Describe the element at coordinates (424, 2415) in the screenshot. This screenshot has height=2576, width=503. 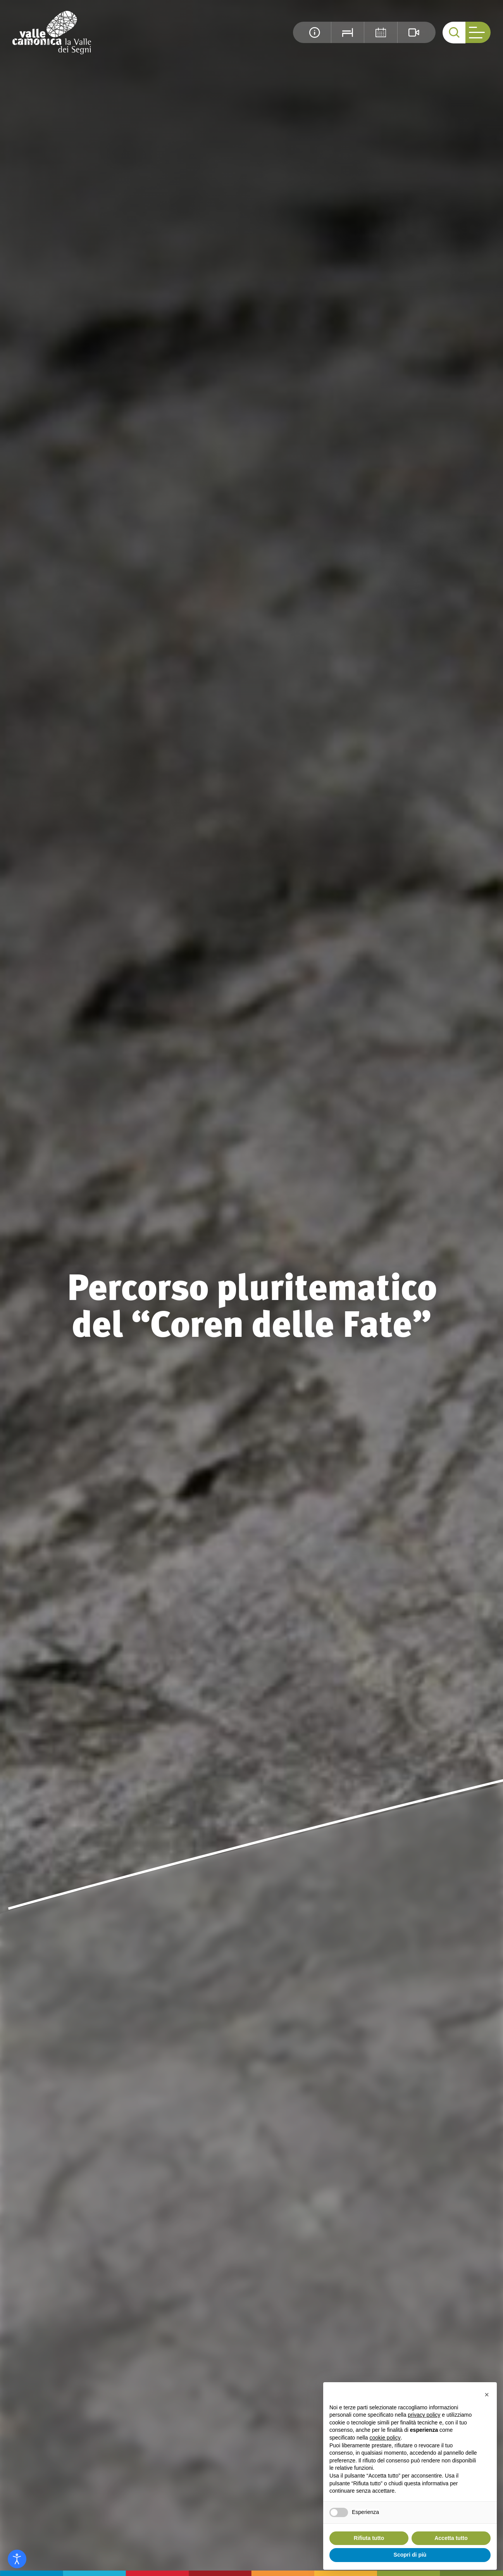
I see `privacy policy [button]` at that location.